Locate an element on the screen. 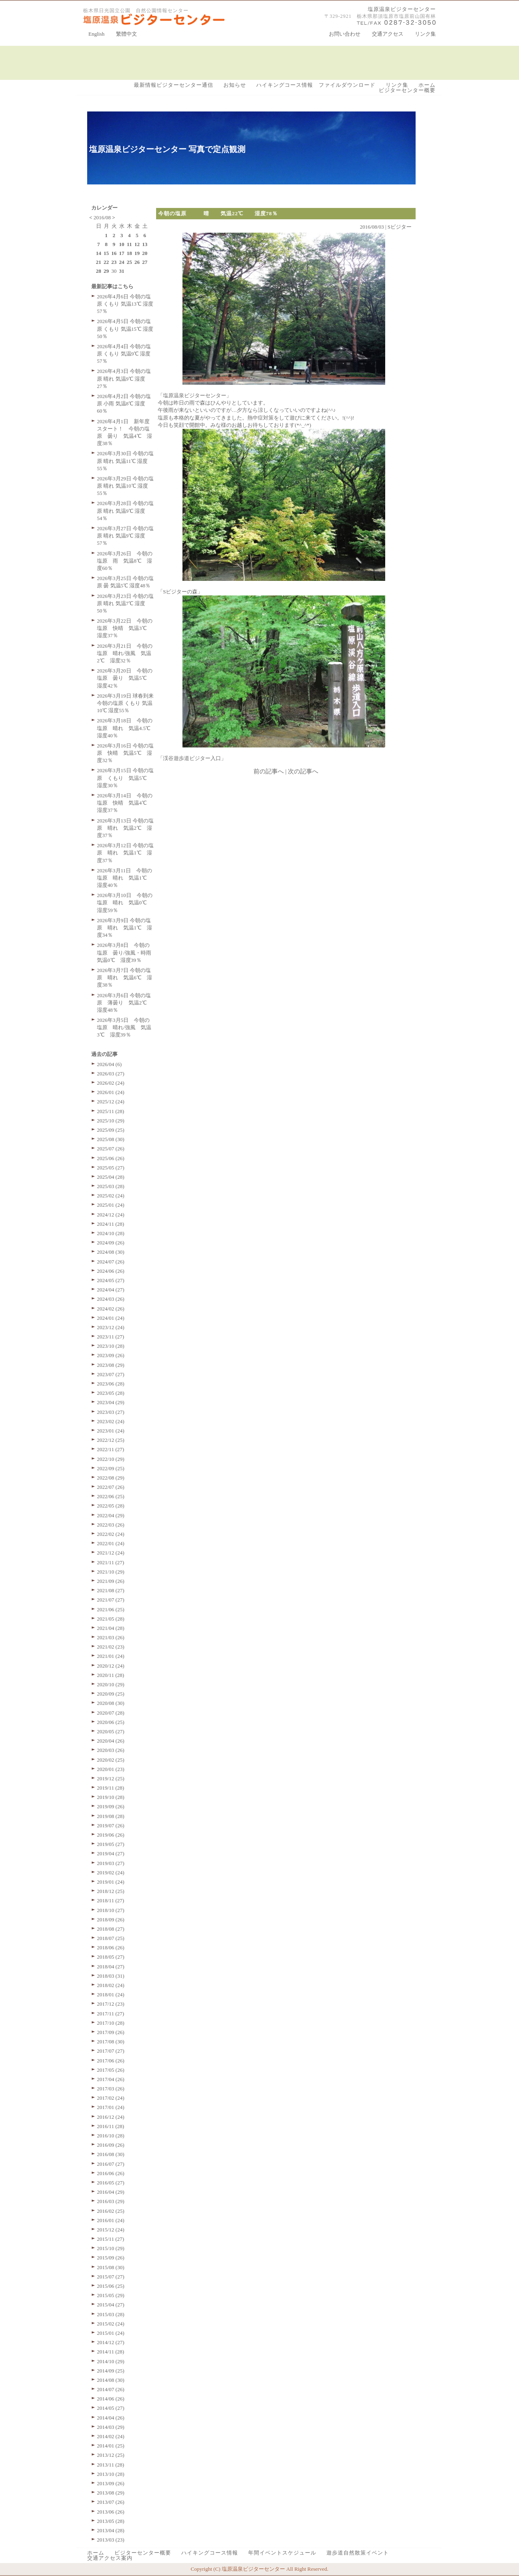  2021/02 (23) is located at coordinates (110, 1647).